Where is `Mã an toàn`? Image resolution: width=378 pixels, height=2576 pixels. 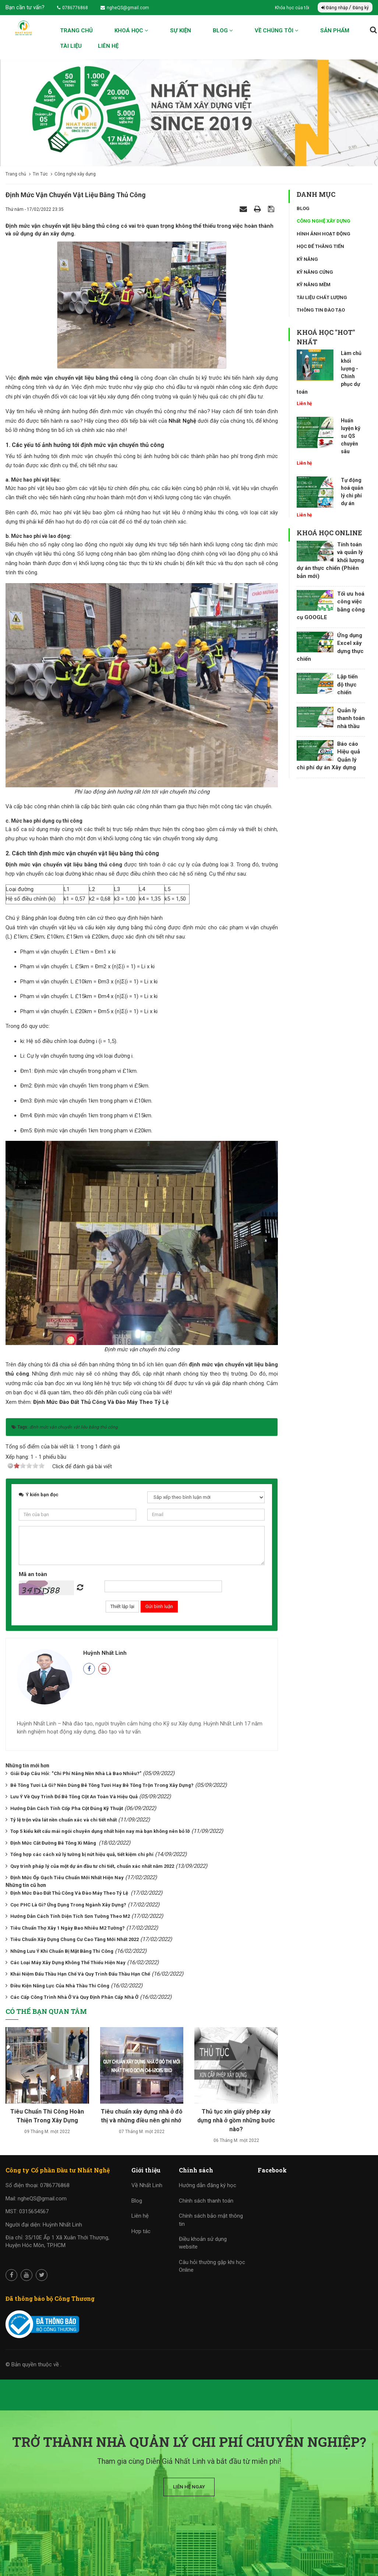 Mã an toàn is located at coordinates (33, 1574).